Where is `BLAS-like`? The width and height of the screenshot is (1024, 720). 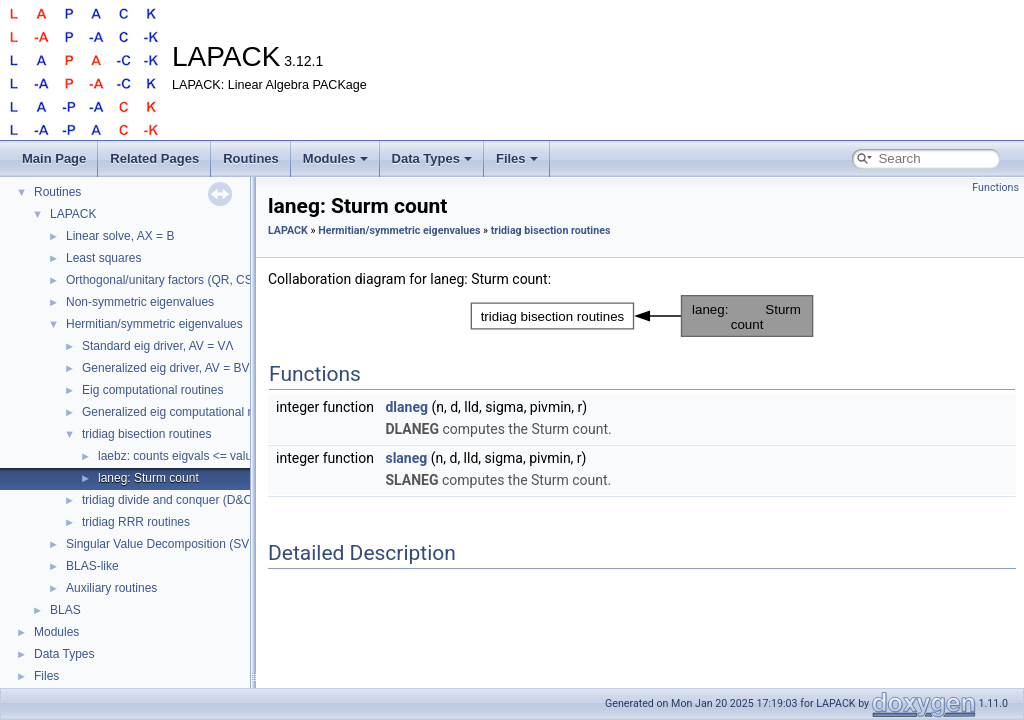 BLAS-like is located at coordinates (92, 566).